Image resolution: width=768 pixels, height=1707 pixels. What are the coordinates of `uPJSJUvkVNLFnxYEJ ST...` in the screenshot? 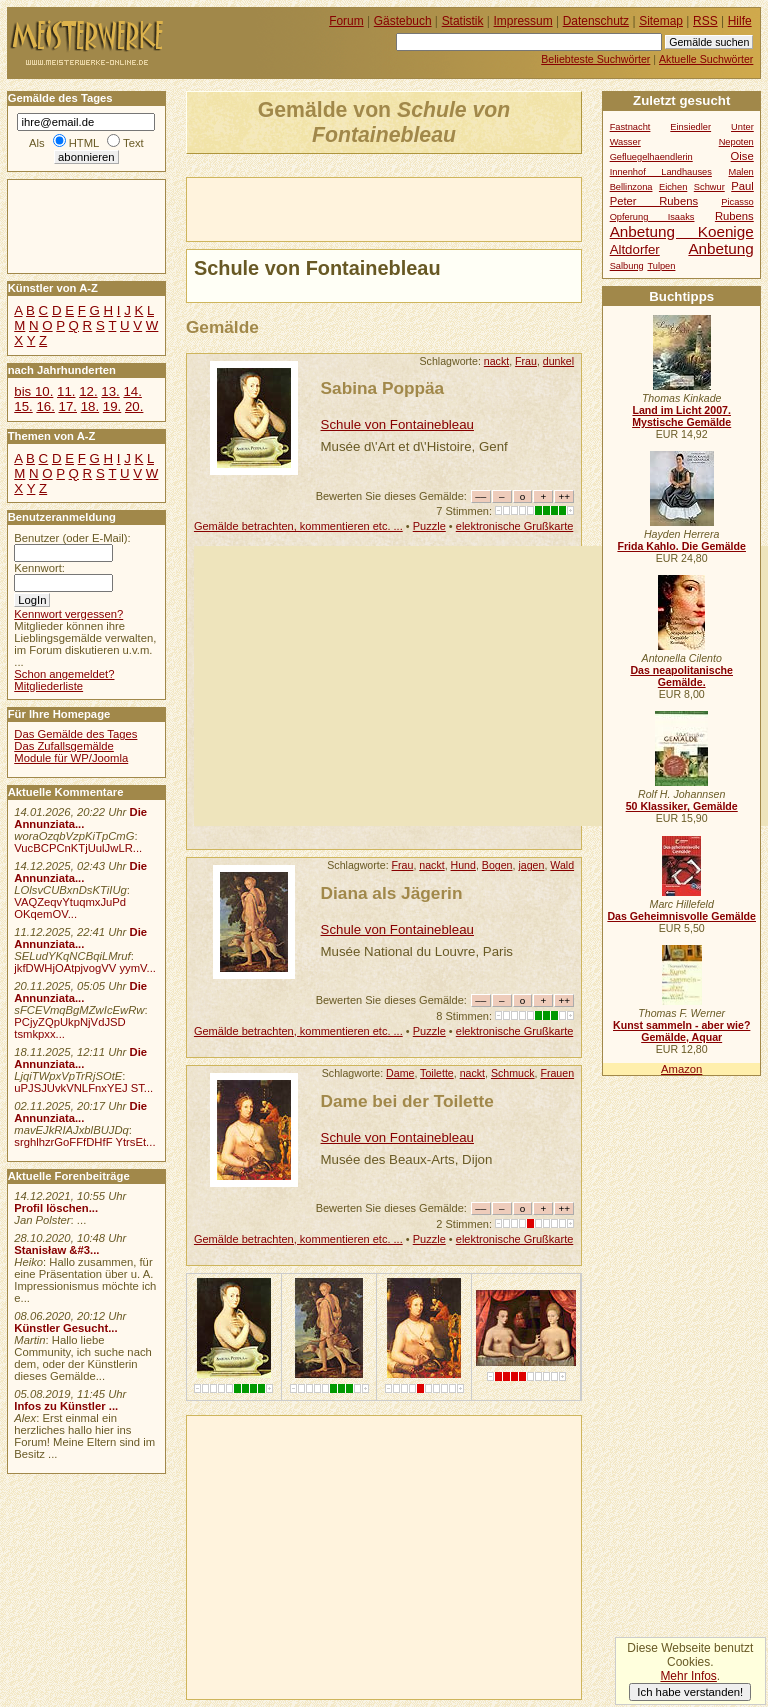 It's located at (83, 1088).